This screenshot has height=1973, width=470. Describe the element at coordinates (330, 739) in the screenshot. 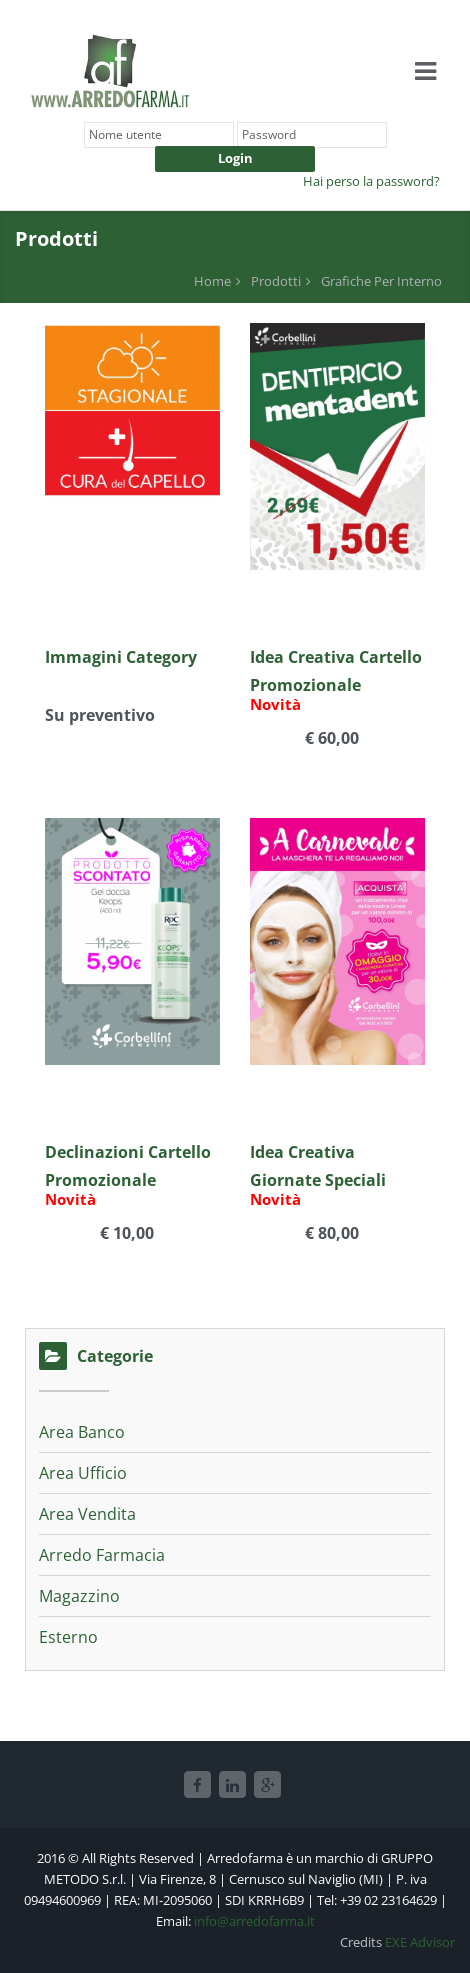

I see `€ 60,00` at that location.